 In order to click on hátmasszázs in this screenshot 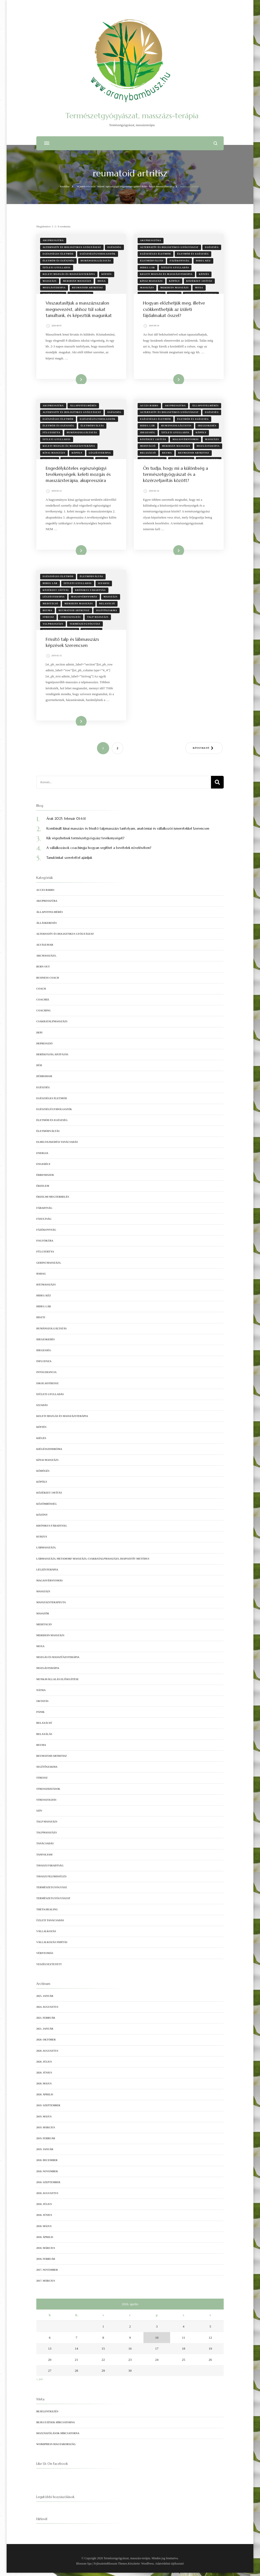, I will do `click(46, 1287)`.